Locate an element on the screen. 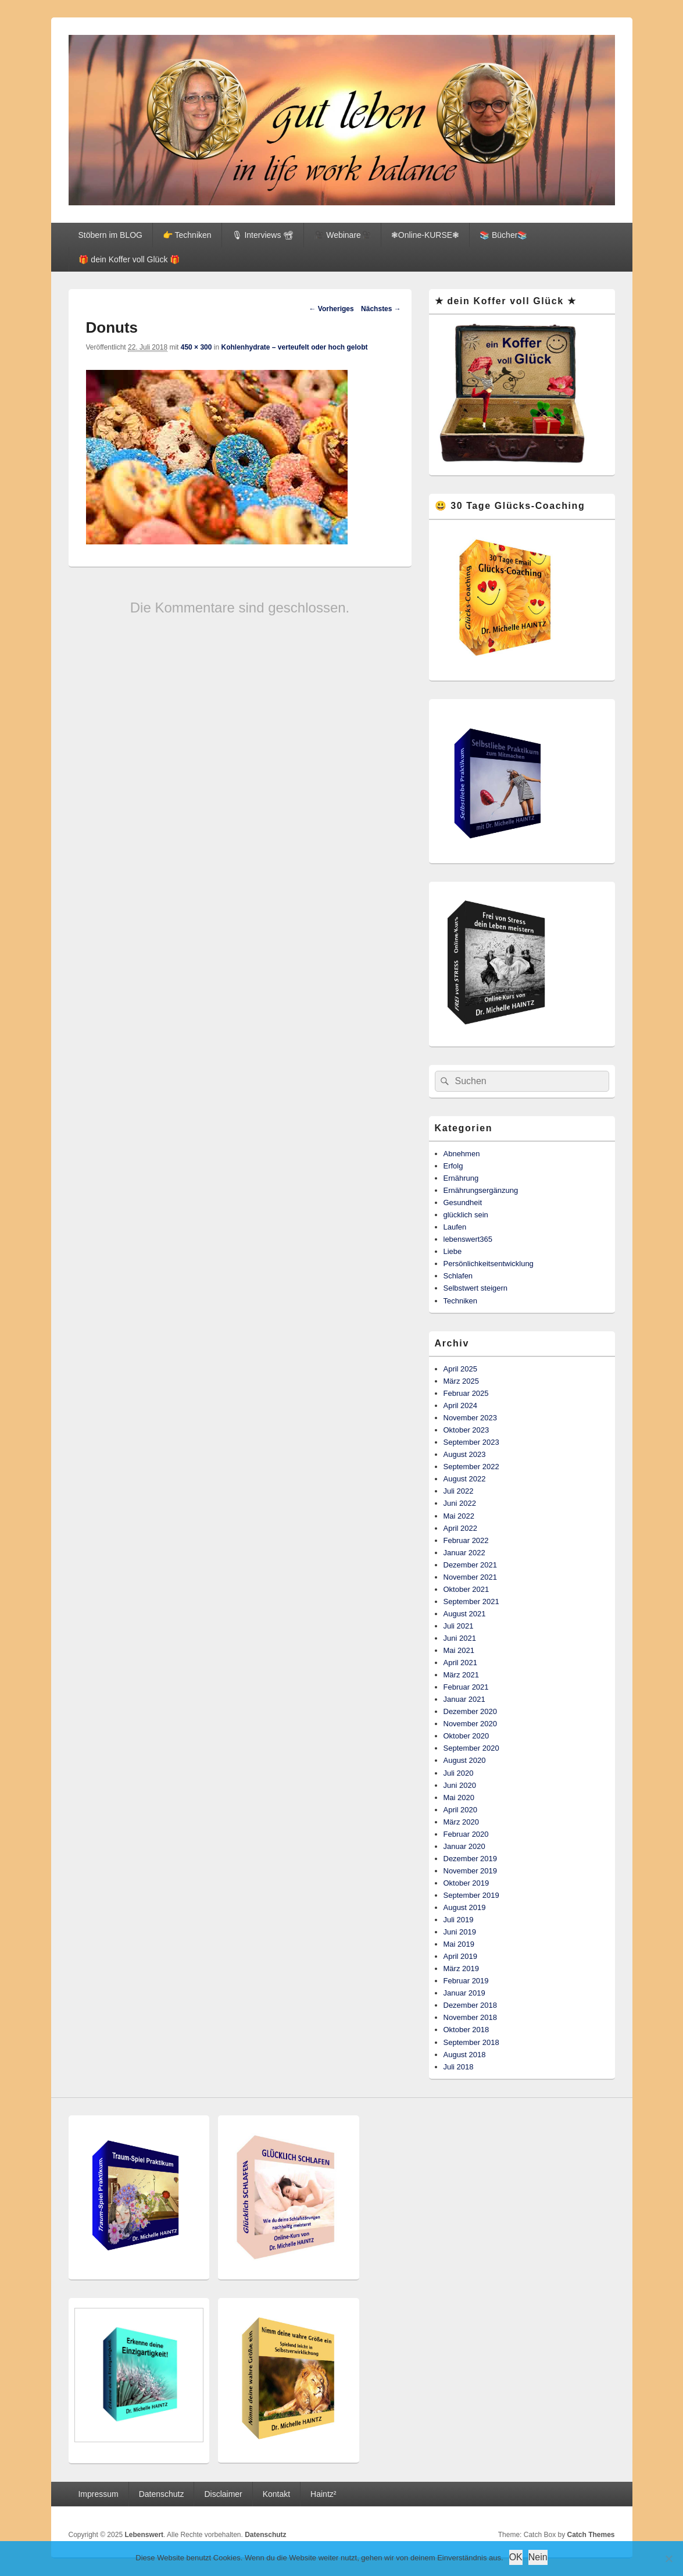 The width and height of the screenshot is (683, 2576). Kohlenhydrate – verteufelt oder hoch gelobt is located at coordinates (294, 347).